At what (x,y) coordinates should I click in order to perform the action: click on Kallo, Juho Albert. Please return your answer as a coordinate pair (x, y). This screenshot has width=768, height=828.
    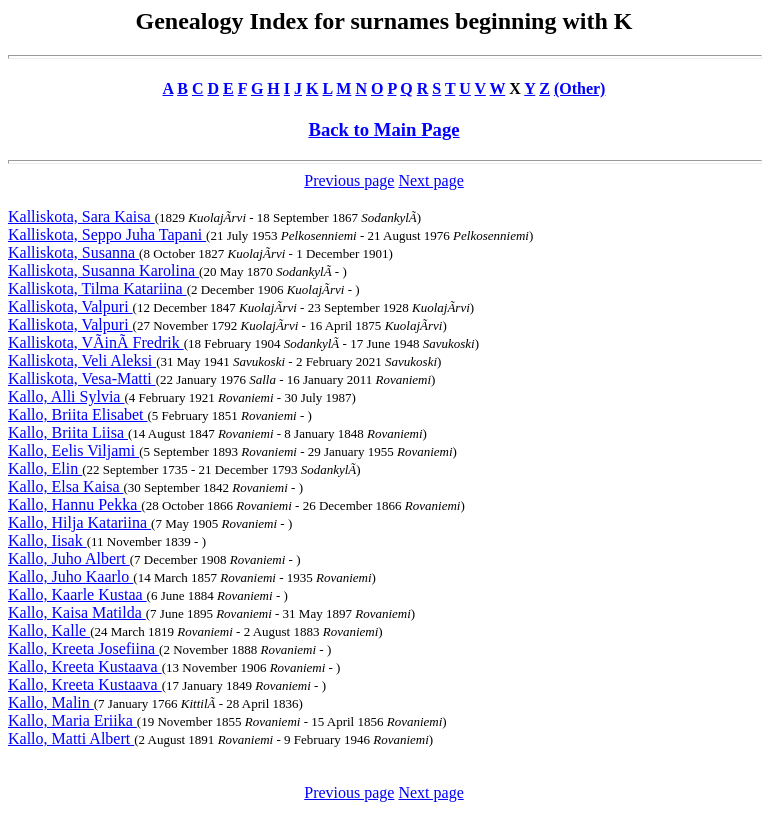
    Looking at the image, I should click on (69, 558).